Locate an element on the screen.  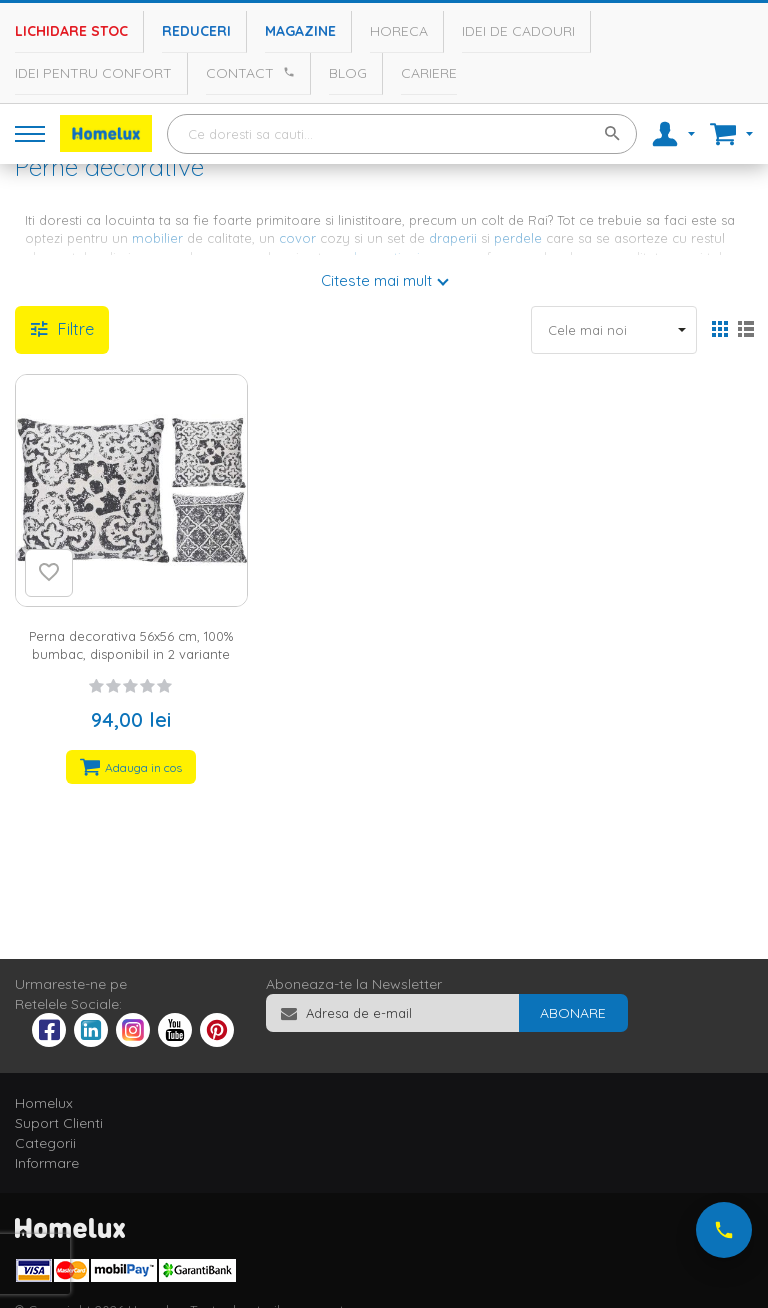
Cariere is located at coordinates (429, 73).